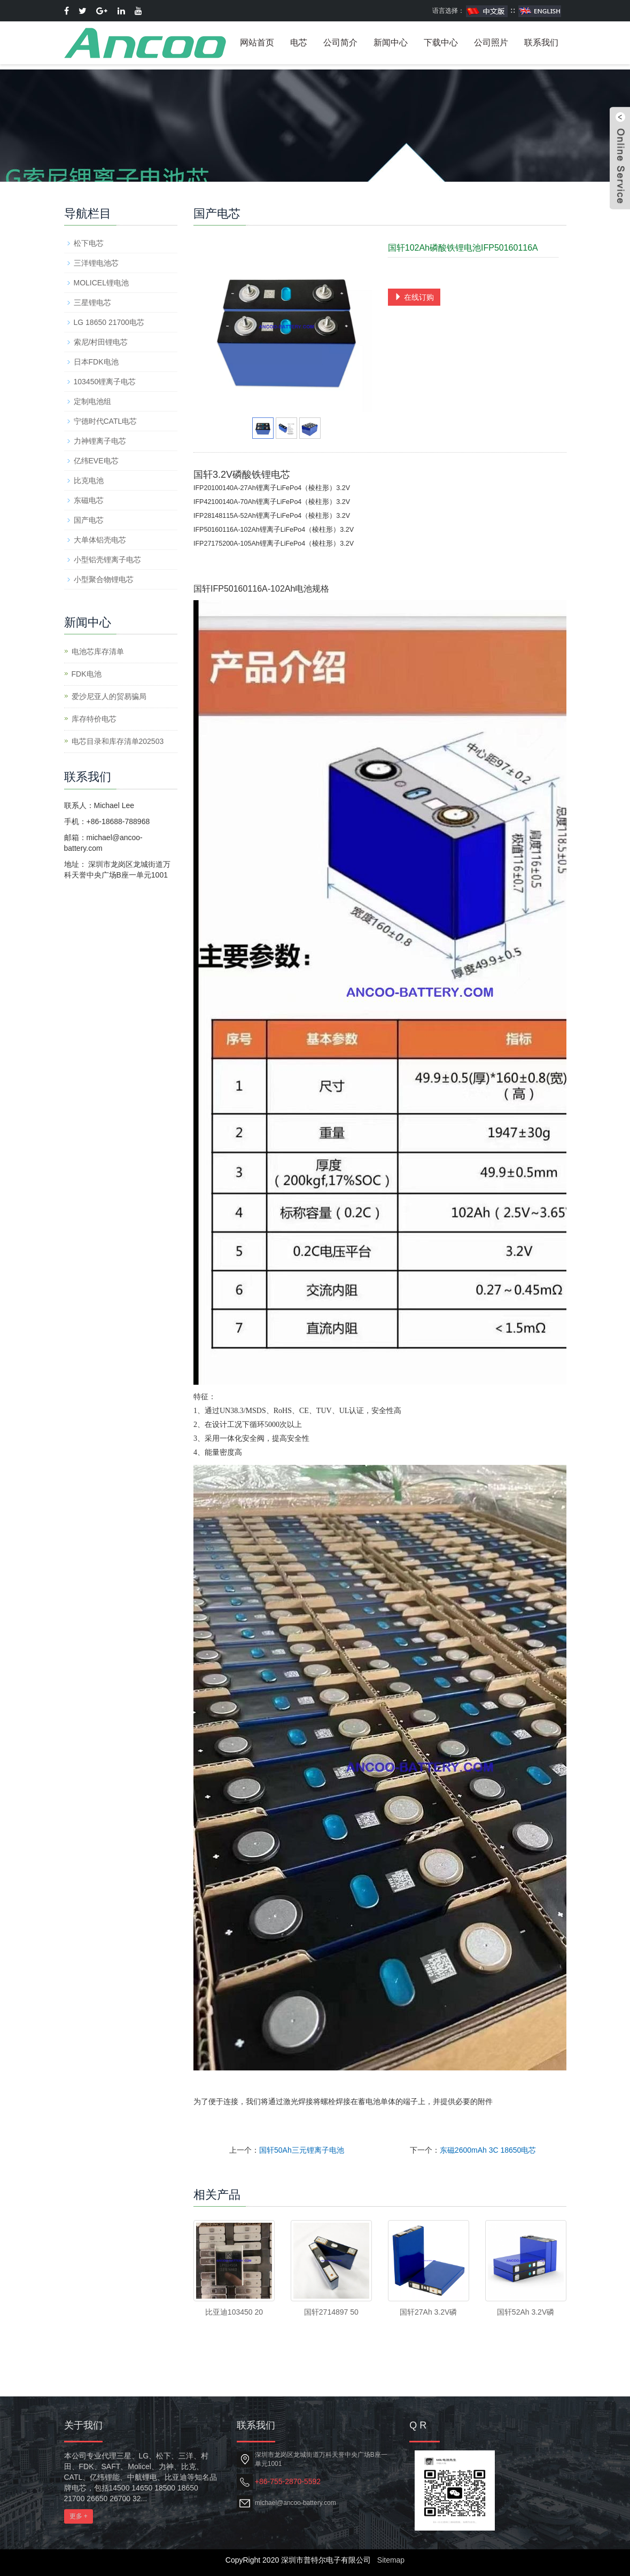  I want to click on 公司简介, so click(340, 42).